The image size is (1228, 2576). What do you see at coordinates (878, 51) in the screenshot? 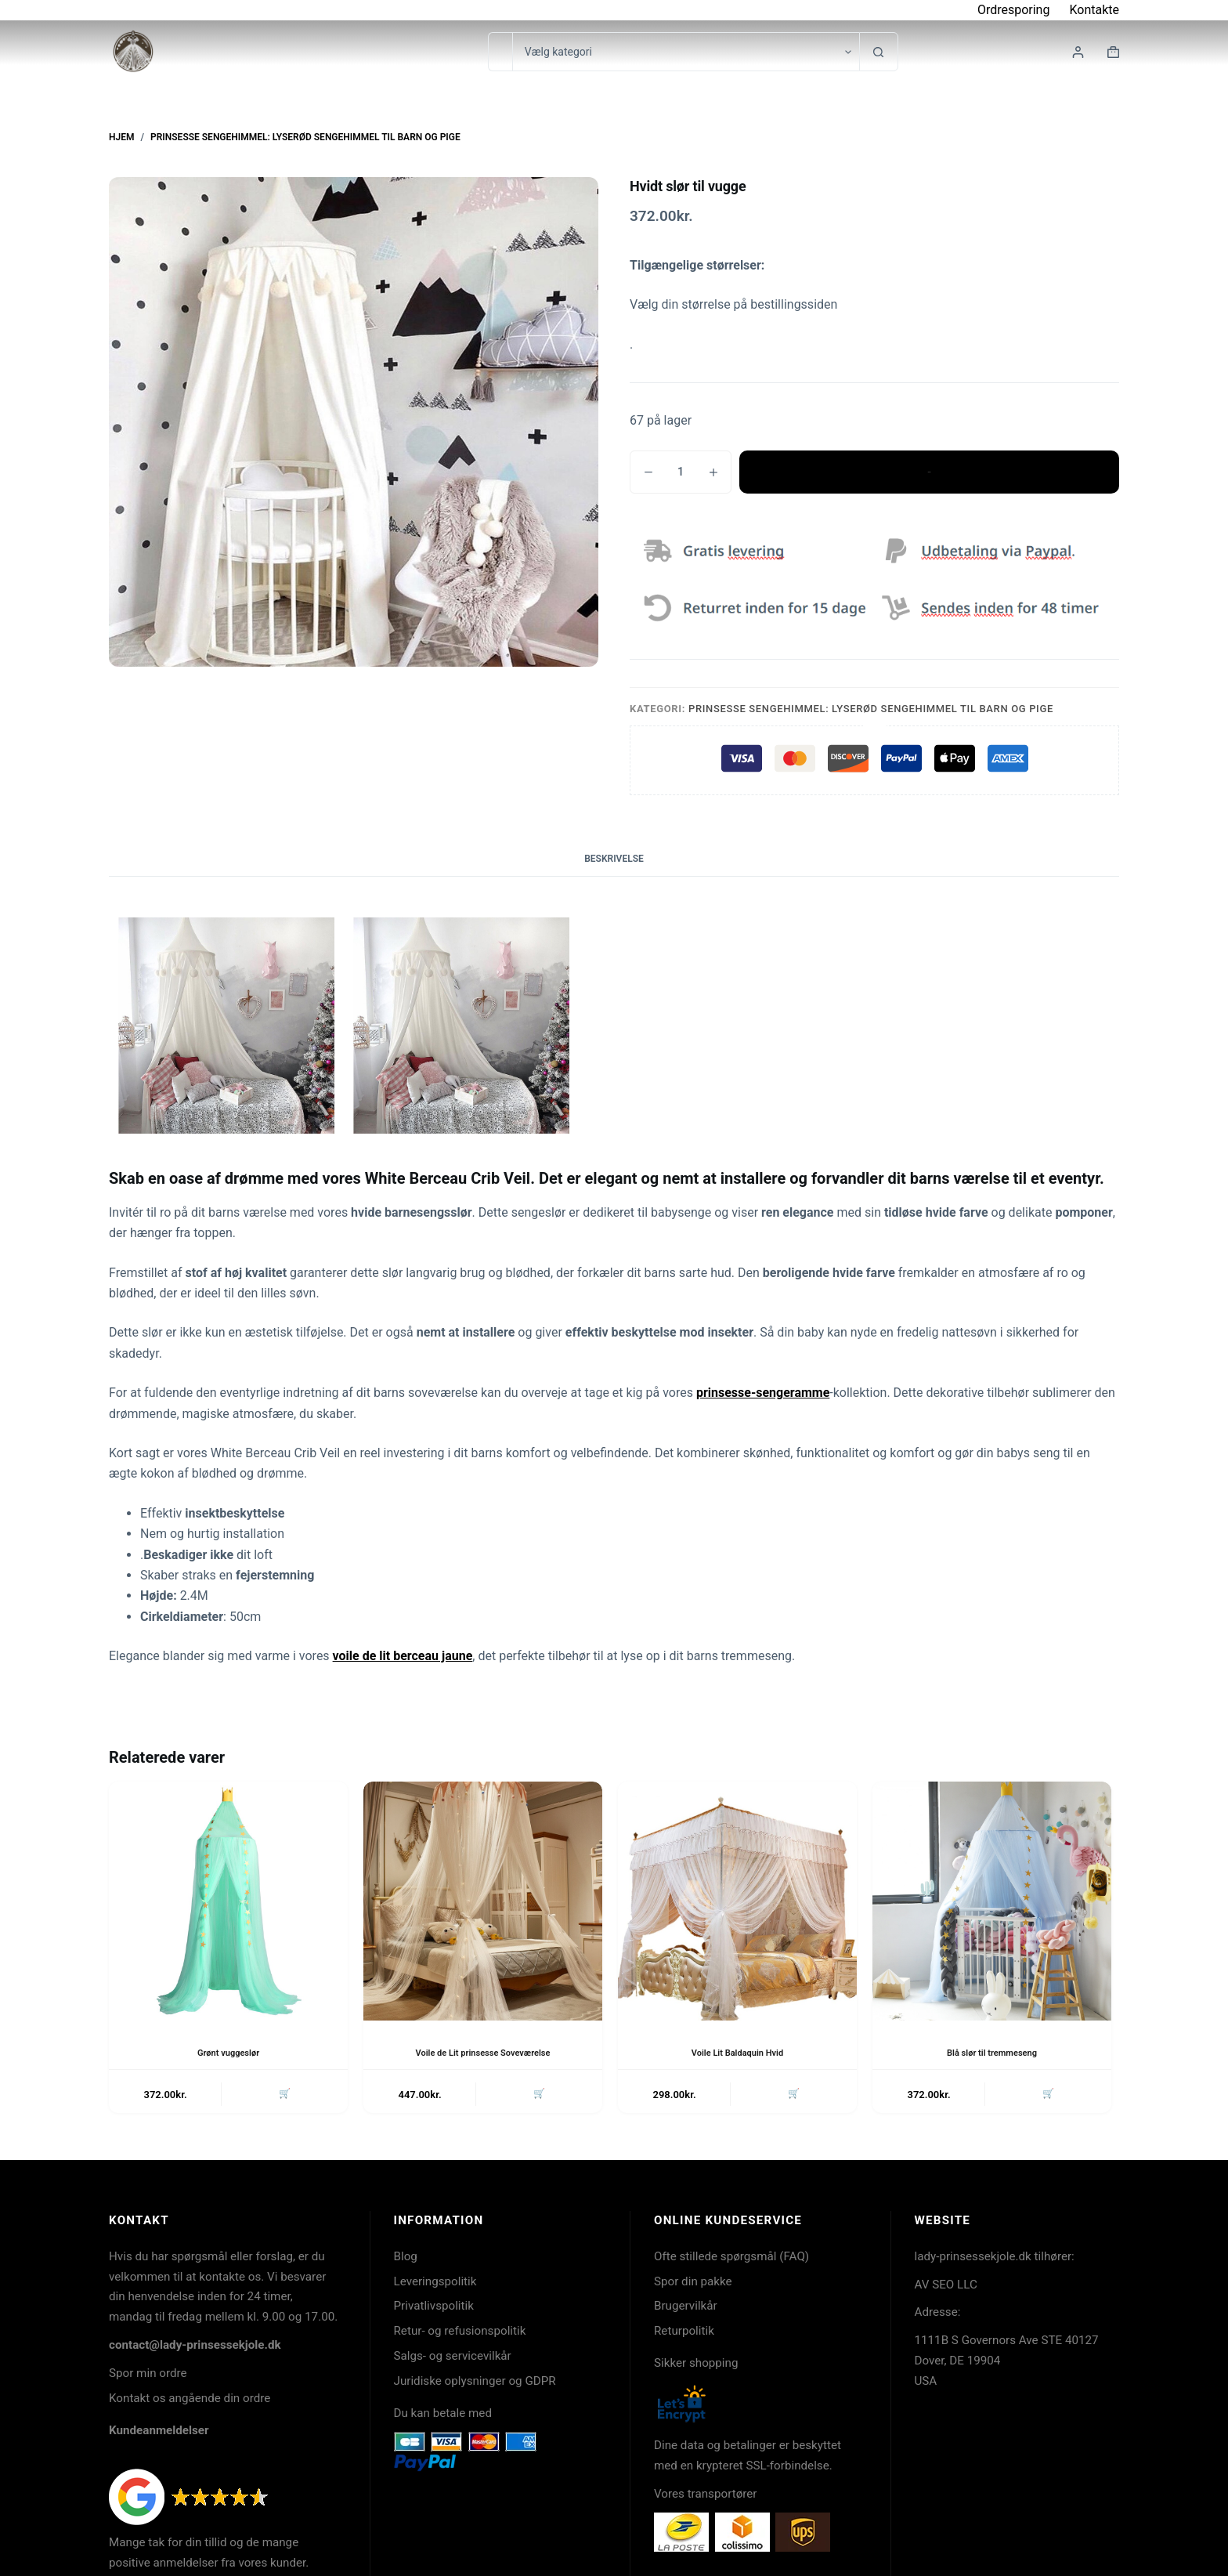
I see `[søgeknappen]` at bounding box center [878, 51].